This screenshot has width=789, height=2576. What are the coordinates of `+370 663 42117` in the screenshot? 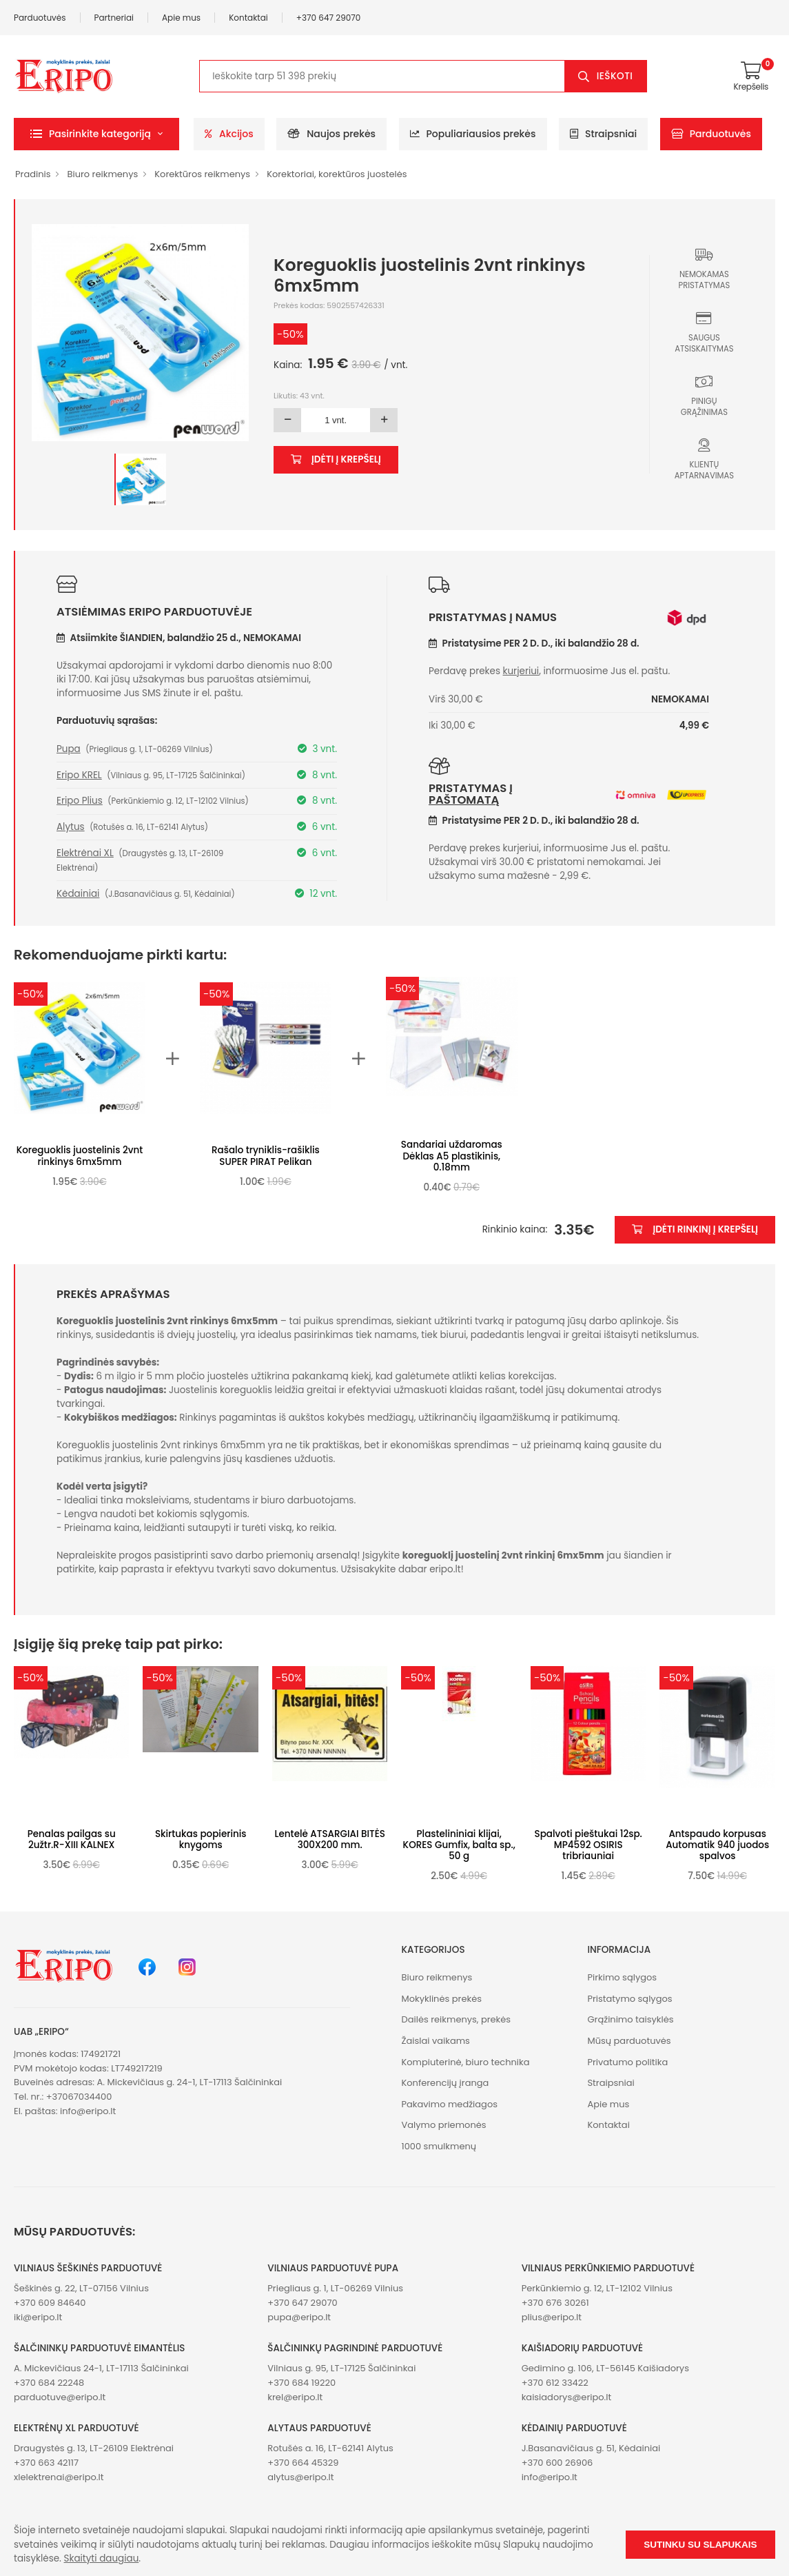 It's located at (46, 2462).